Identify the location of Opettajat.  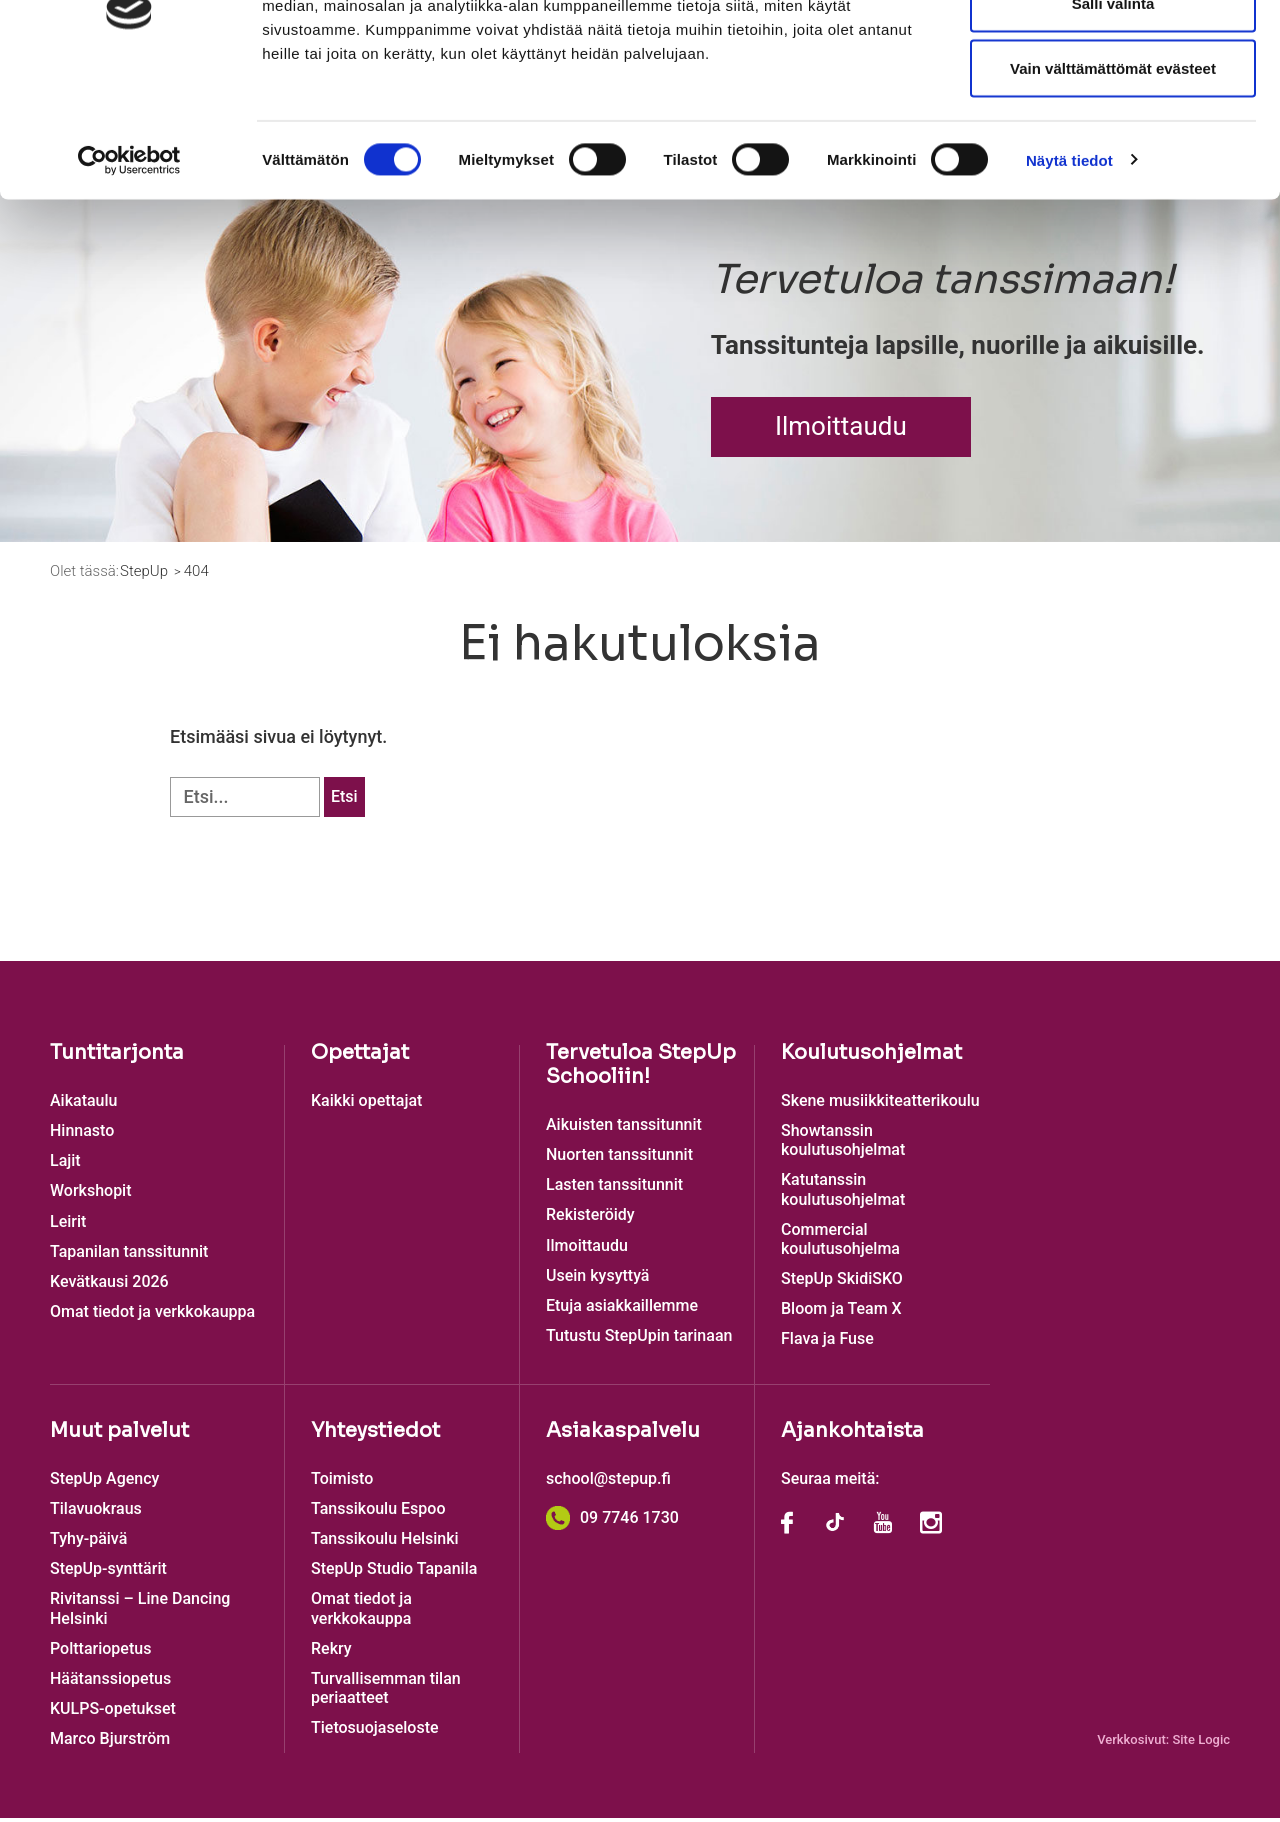
(360, 1056).